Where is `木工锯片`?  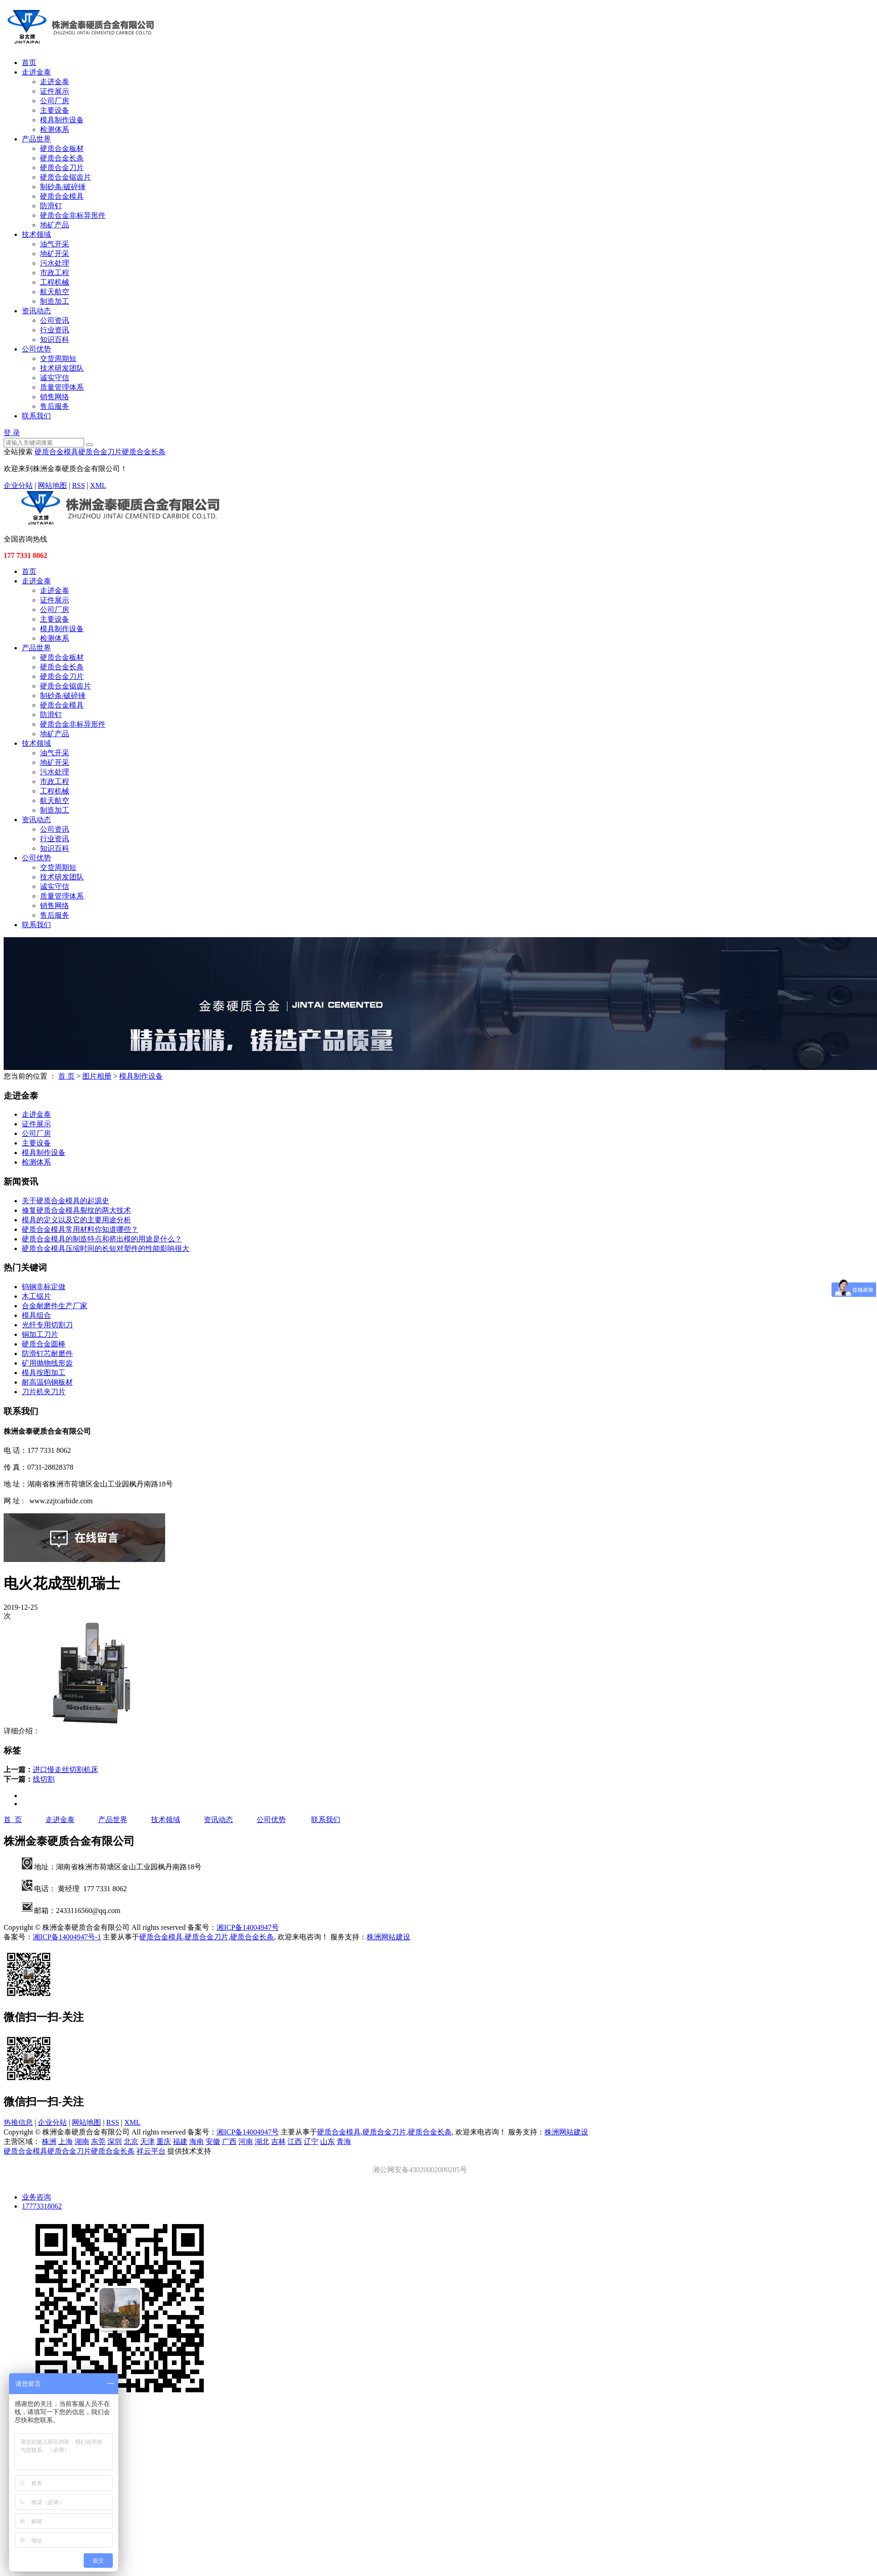
木工锯片 is located at coordinates (36, 1296).